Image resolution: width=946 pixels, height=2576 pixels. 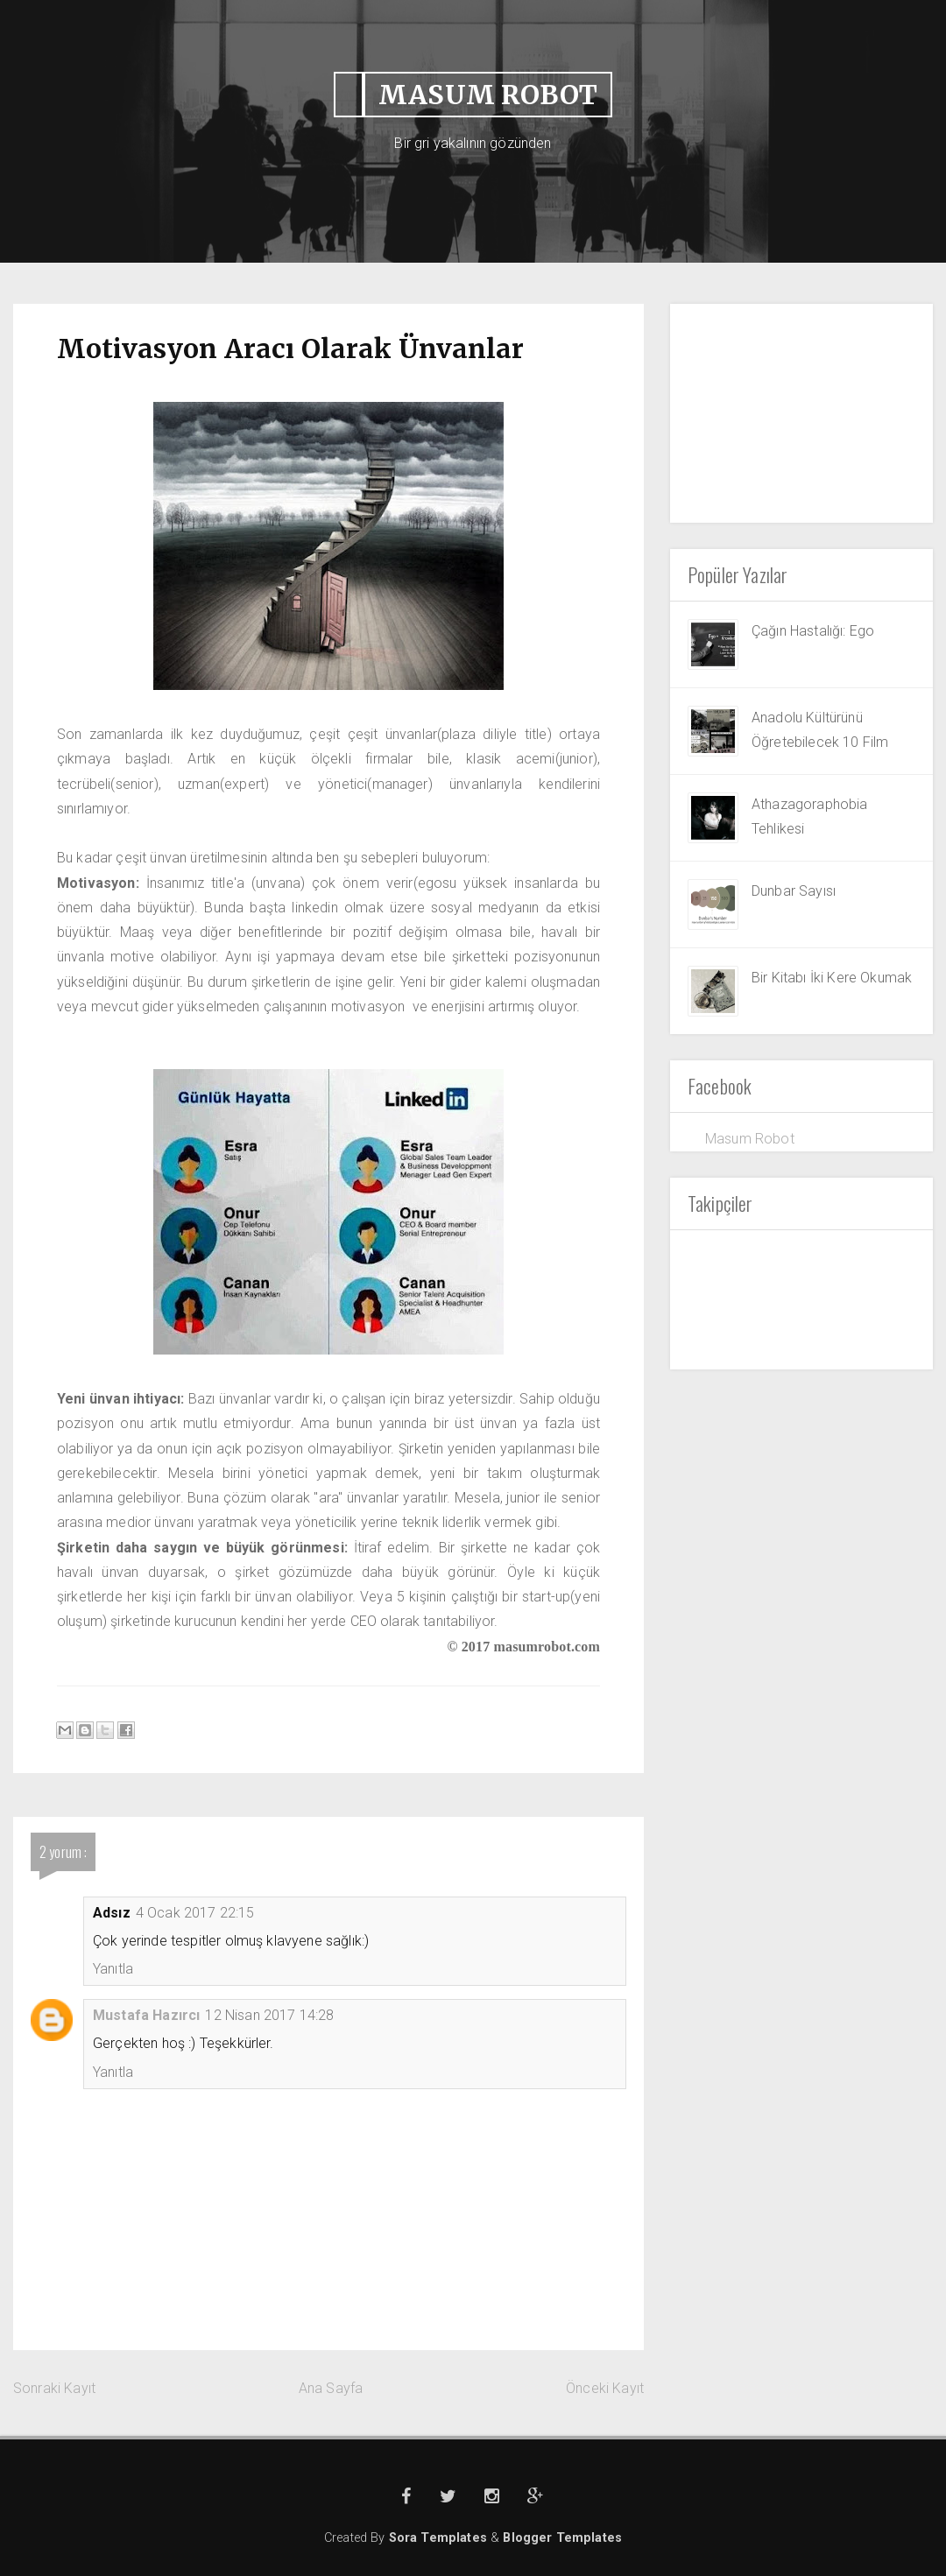 What do you see at coordinates (605, 2388) in the screenshot?
I see `Önceki Kayıt` at bounding box center [605, 2388].